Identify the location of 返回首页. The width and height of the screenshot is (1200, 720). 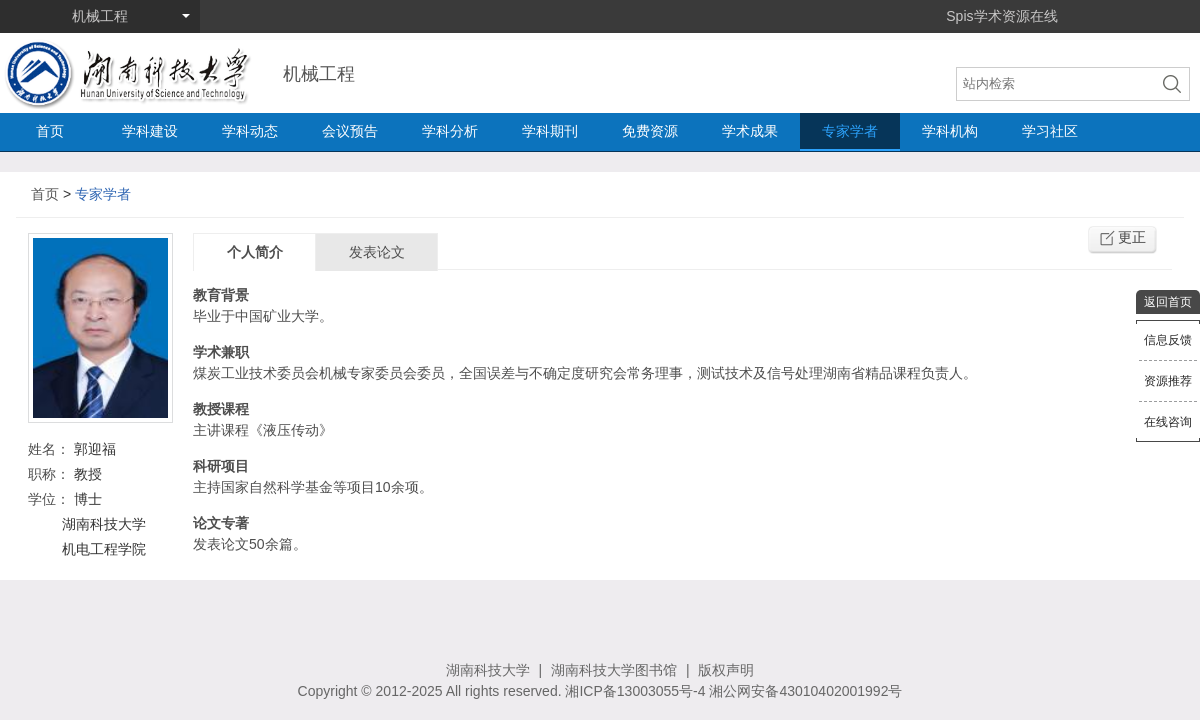
(1168, 302).